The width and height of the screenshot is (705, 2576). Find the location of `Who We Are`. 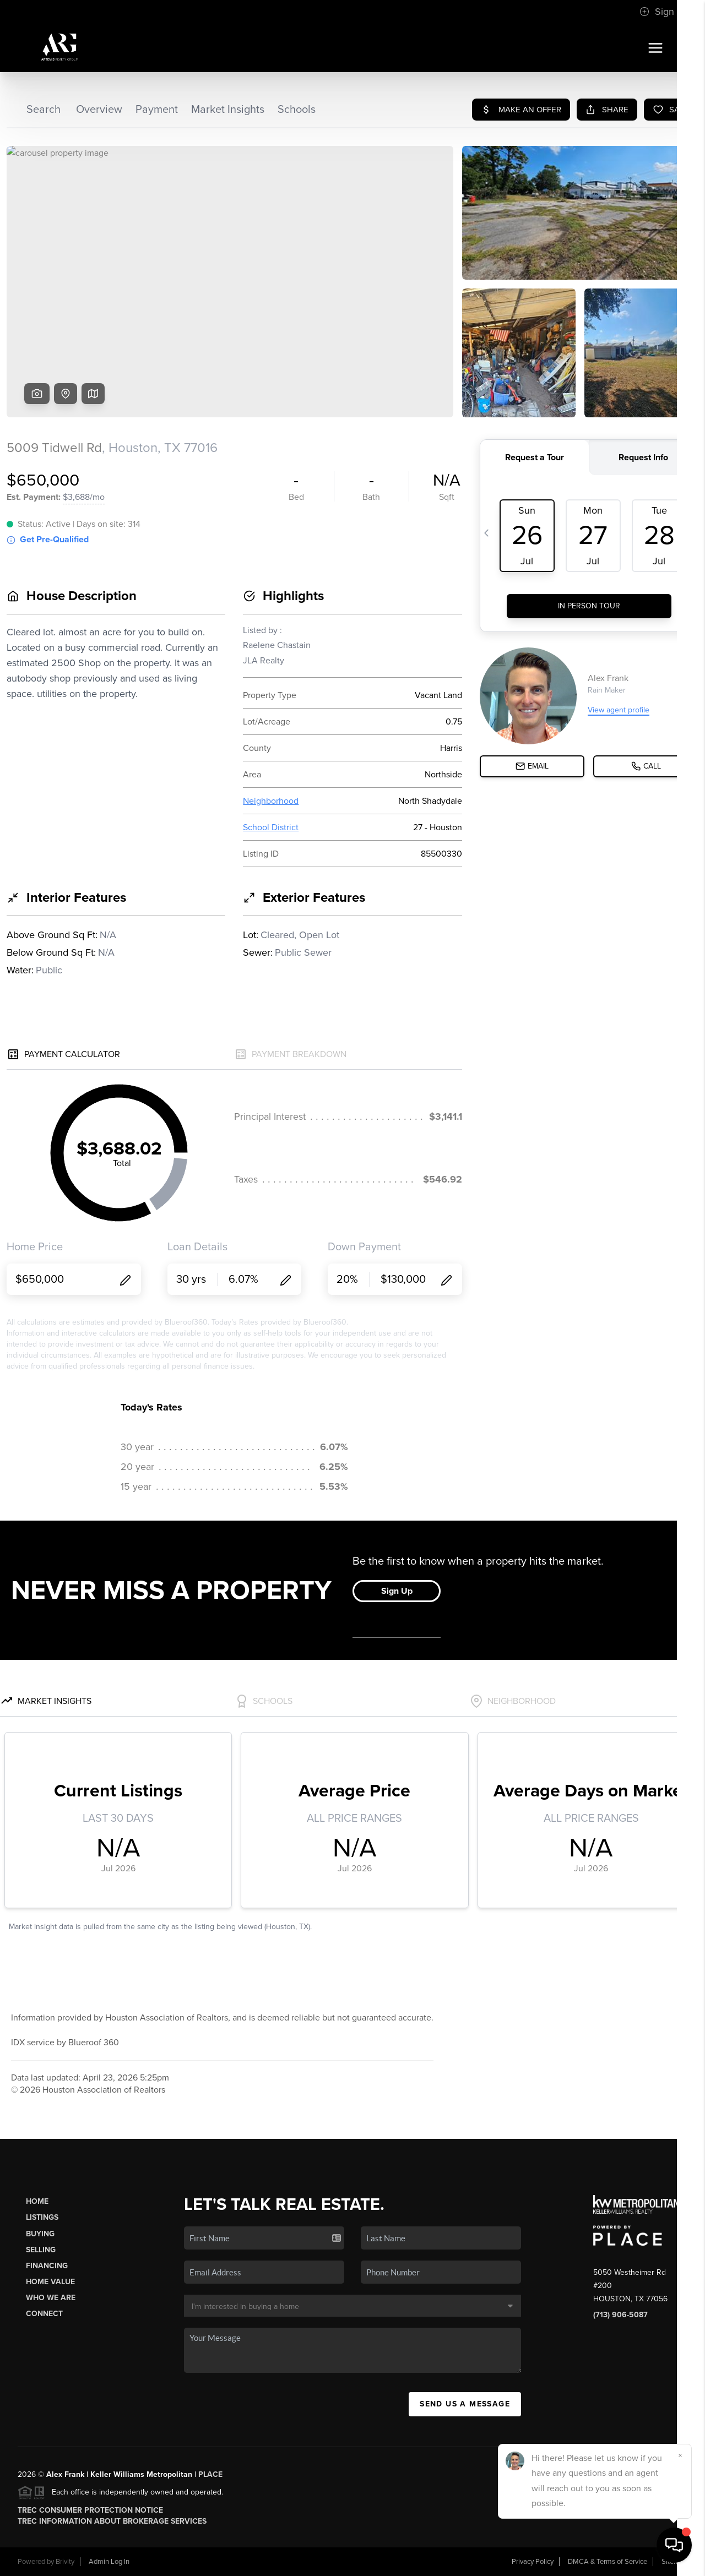

Who We Are is located at coordinates (50, 2297).